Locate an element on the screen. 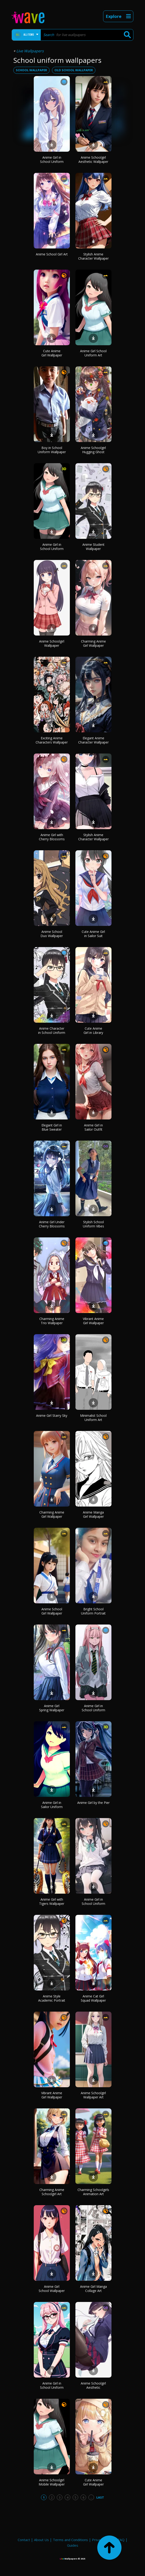 The height and width of the screenshot is (2576, 145). Anime Girl with Tigers Wallpaper is located at coordinates (51, 1901).